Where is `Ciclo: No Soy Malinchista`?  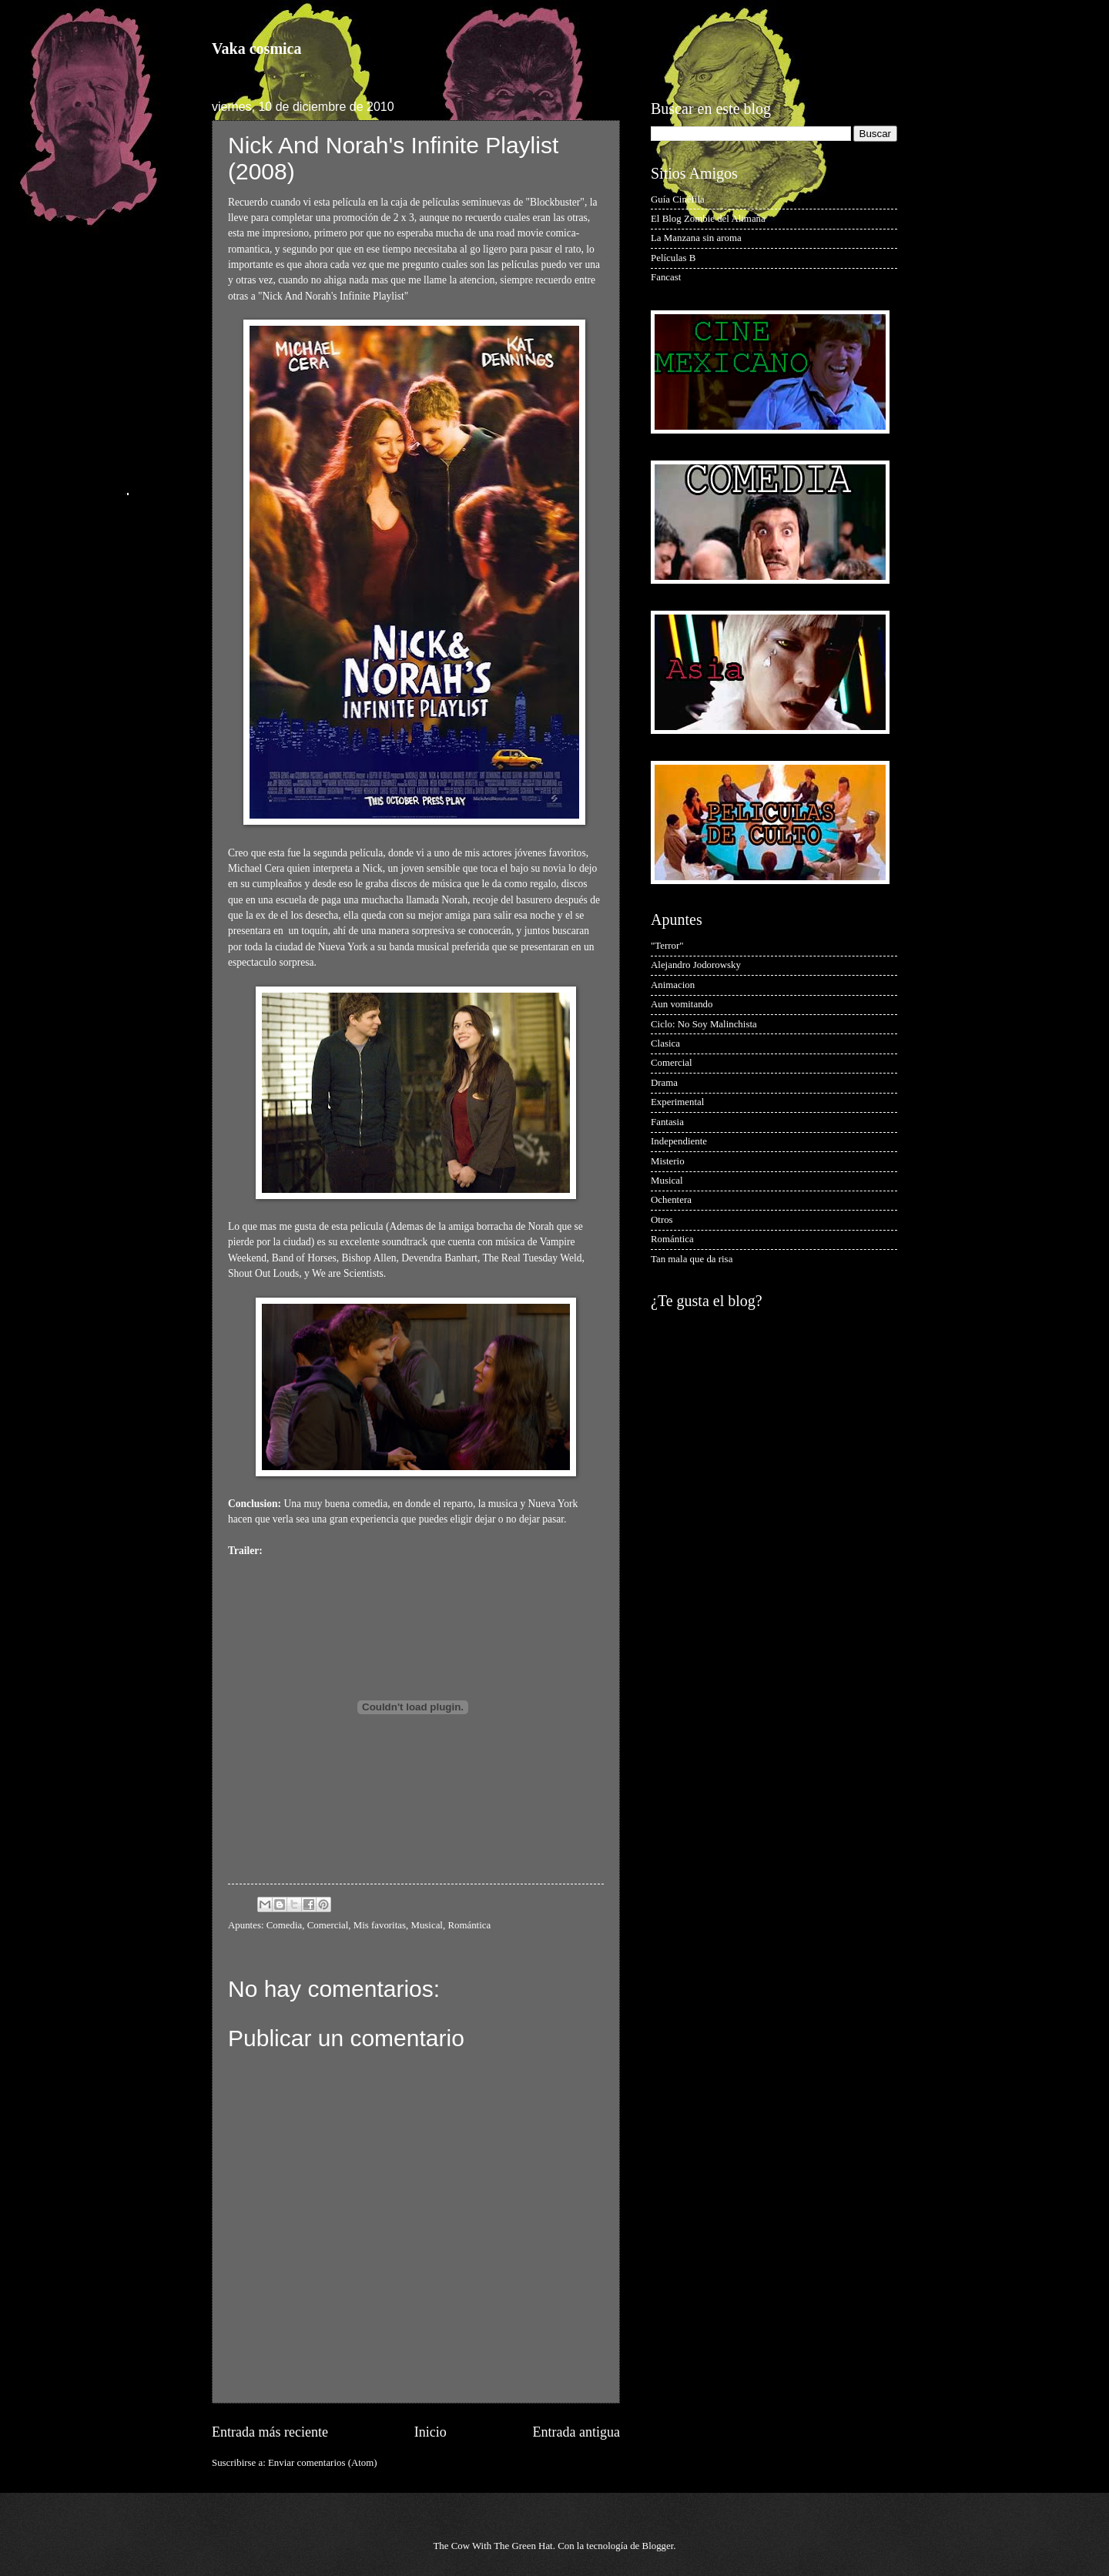 Ciclo: No Soy Malinchista is located at coordinates (704, 1024).